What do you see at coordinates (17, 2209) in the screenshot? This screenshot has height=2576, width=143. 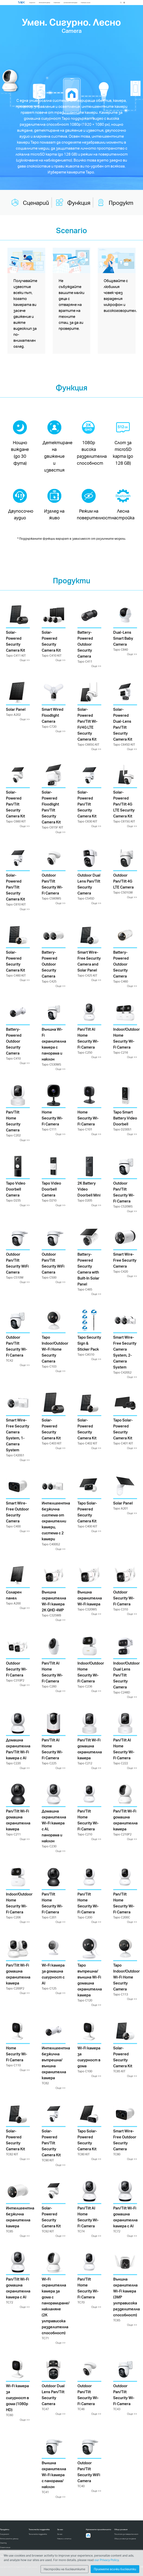 I see `[TC85]` at bounding box center [17, 2209].